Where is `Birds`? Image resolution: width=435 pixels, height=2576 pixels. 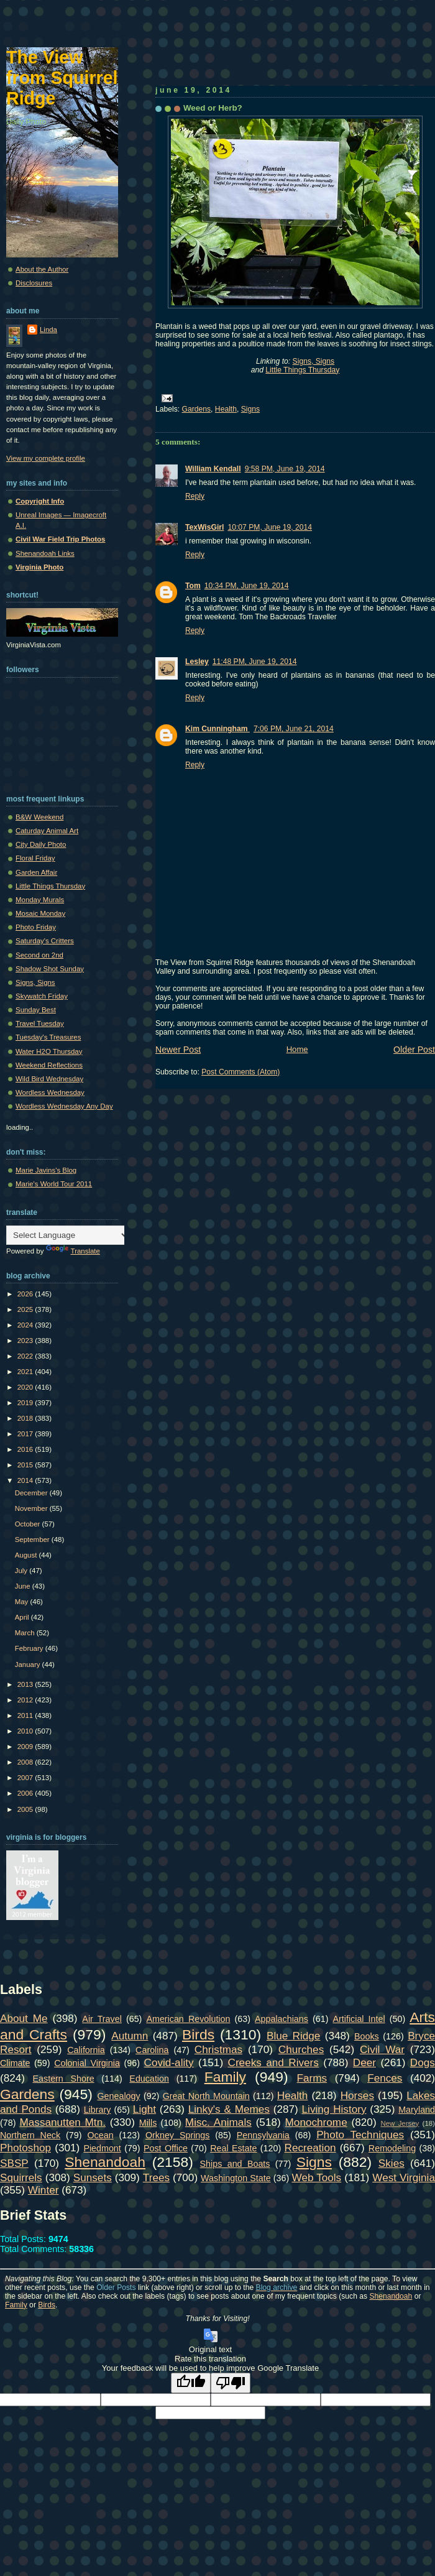
Birds is located at coordinates (198, 2034).